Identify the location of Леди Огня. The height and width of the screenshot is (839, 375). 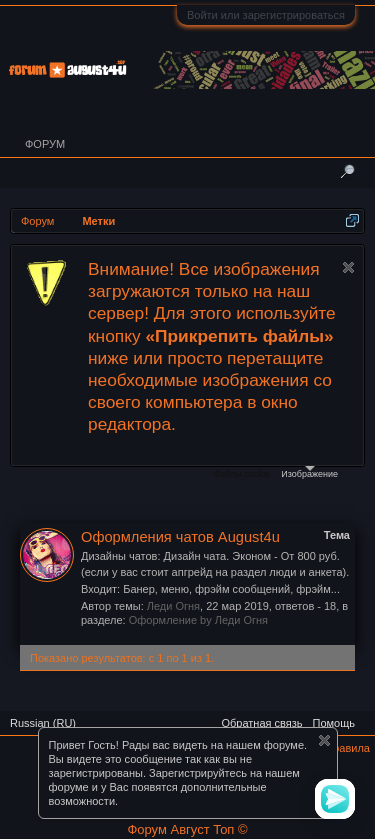
(173, 606).